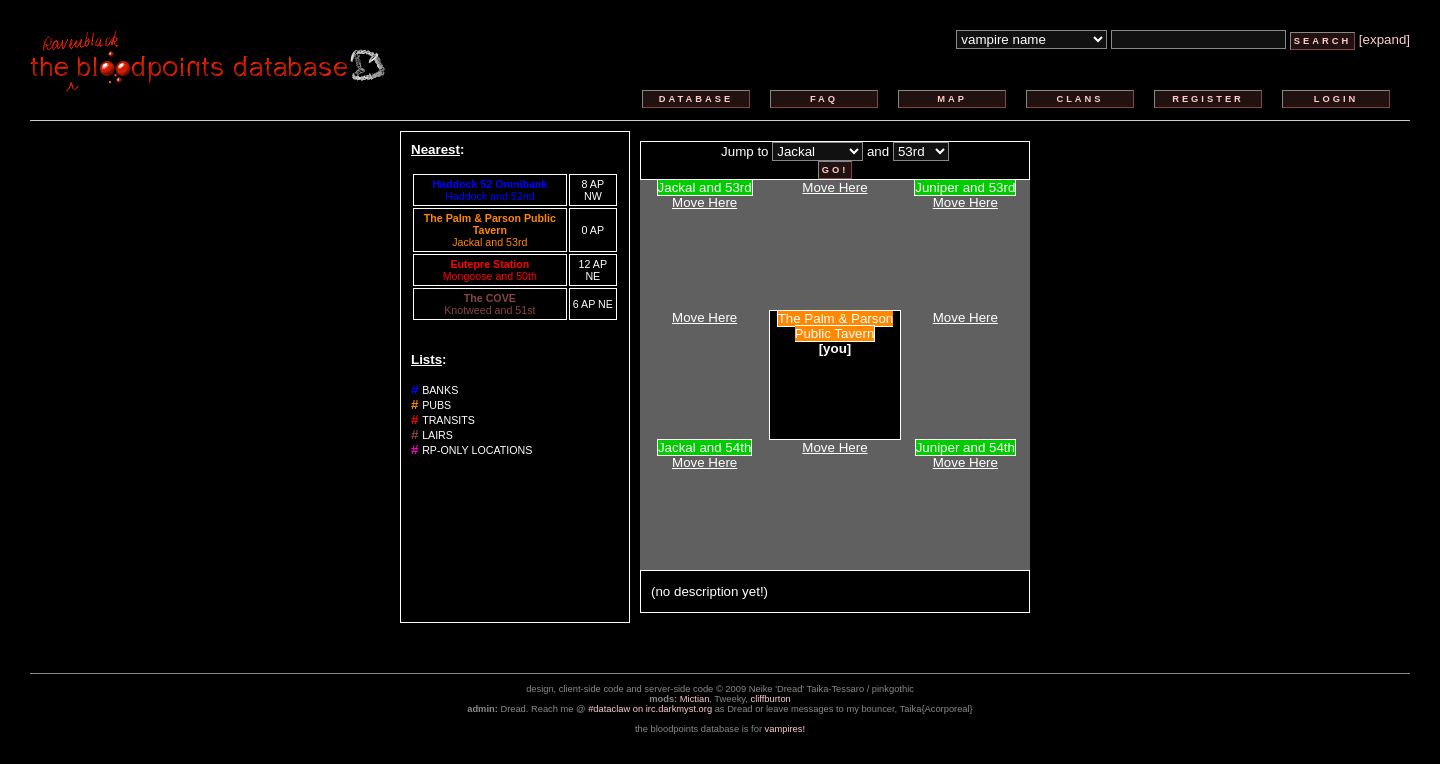 The image size is (1440, 764). I want to click on cliffburton, so click(771, 699).